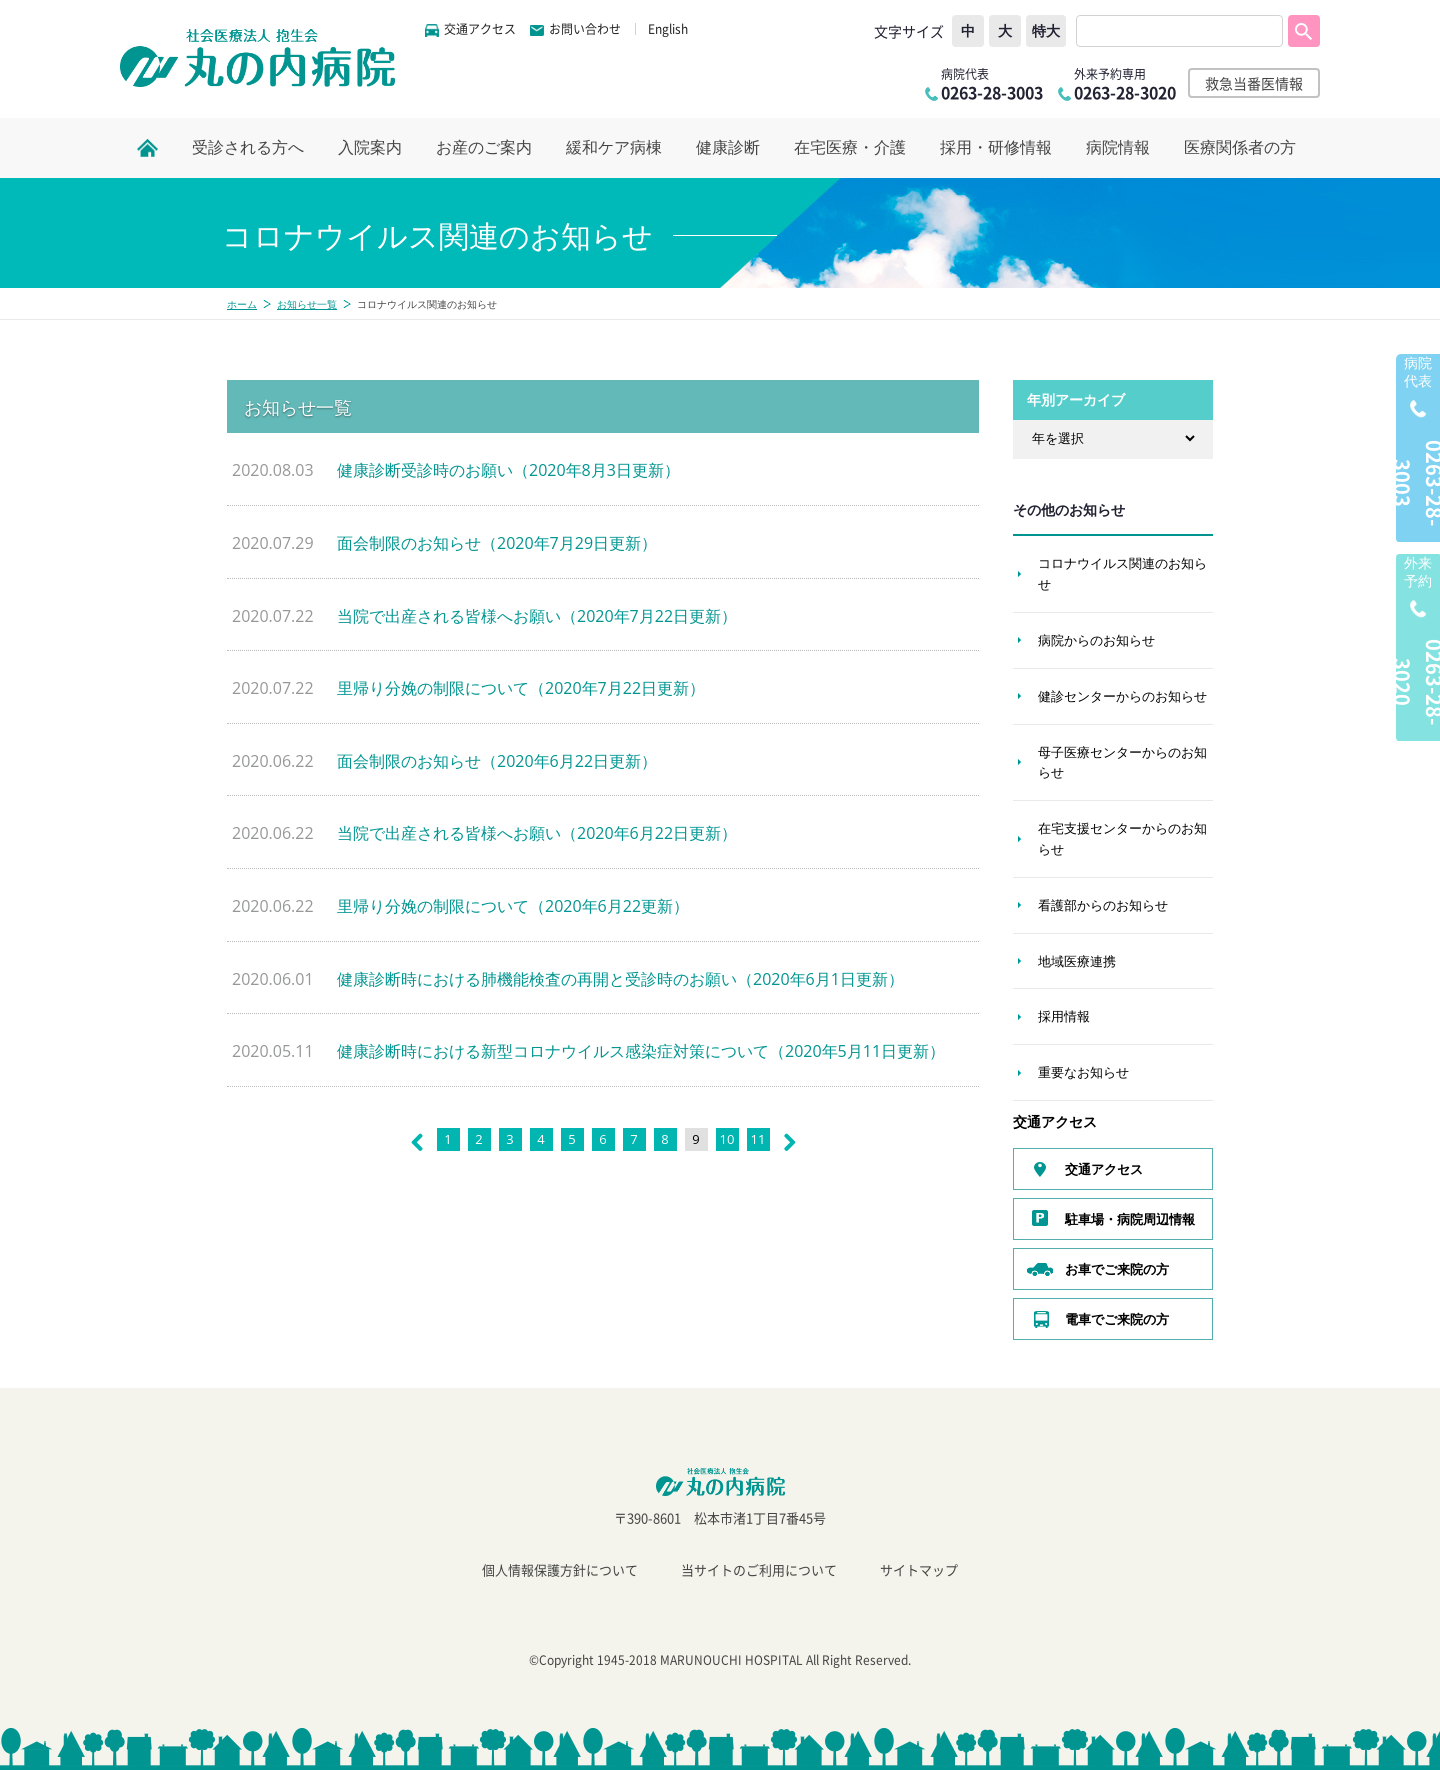 The image size is (1440, 1770). What do you see at coordinates (248, 147) in the screenshot?
I see `受診される方へ` at bounding box center [248, 147].